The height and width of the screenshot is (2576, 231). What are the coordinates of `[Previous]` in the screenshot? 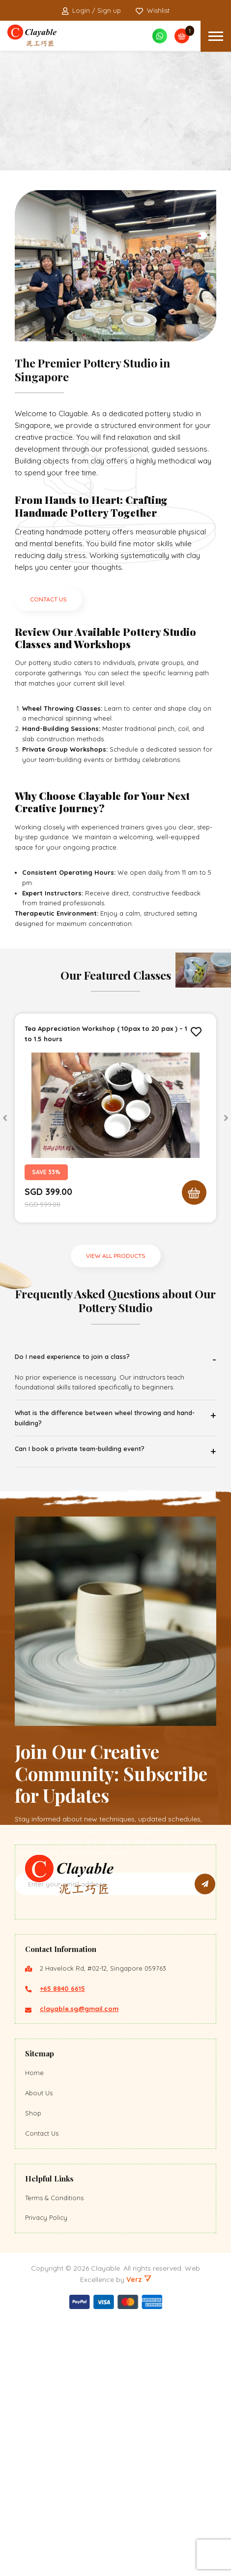 It's located at (4, 1118).